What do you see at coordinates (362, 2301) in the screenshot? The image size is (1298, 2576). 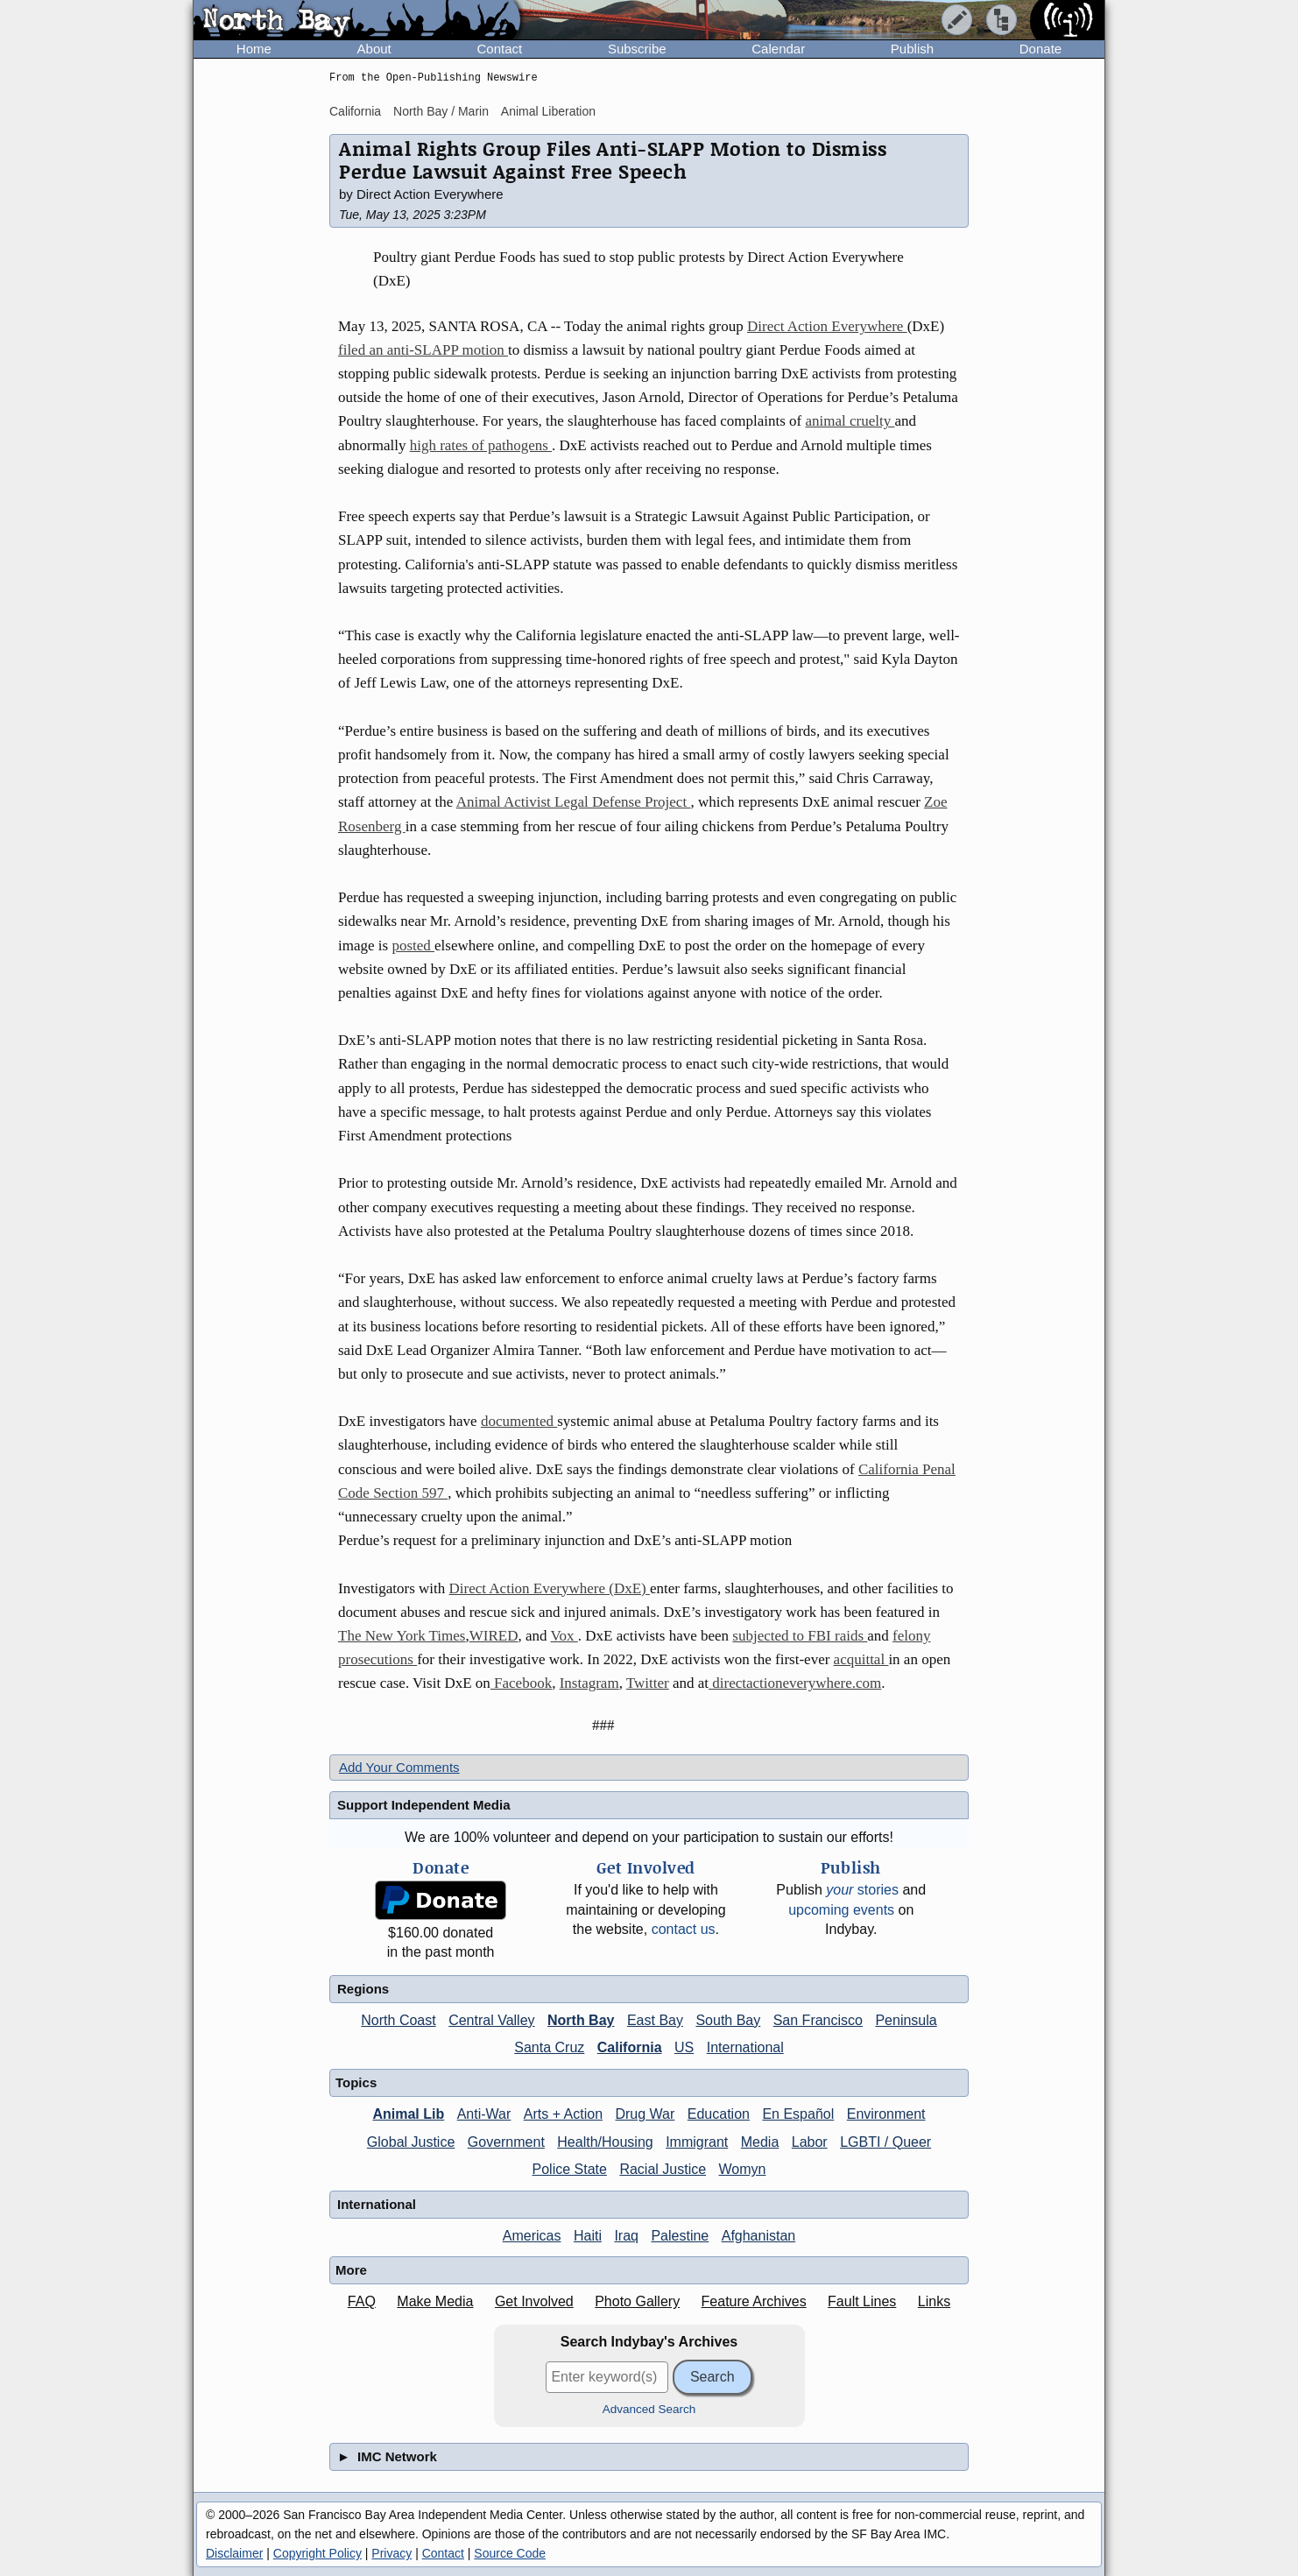 I see `FAQ` at bounding box center [362, 2301].